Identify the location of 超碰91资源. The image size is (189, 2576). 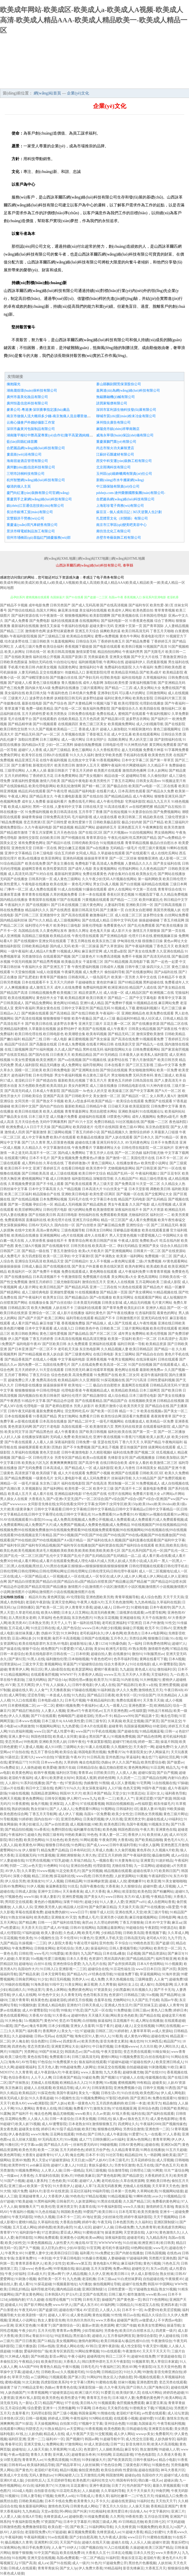
(160, 2542).